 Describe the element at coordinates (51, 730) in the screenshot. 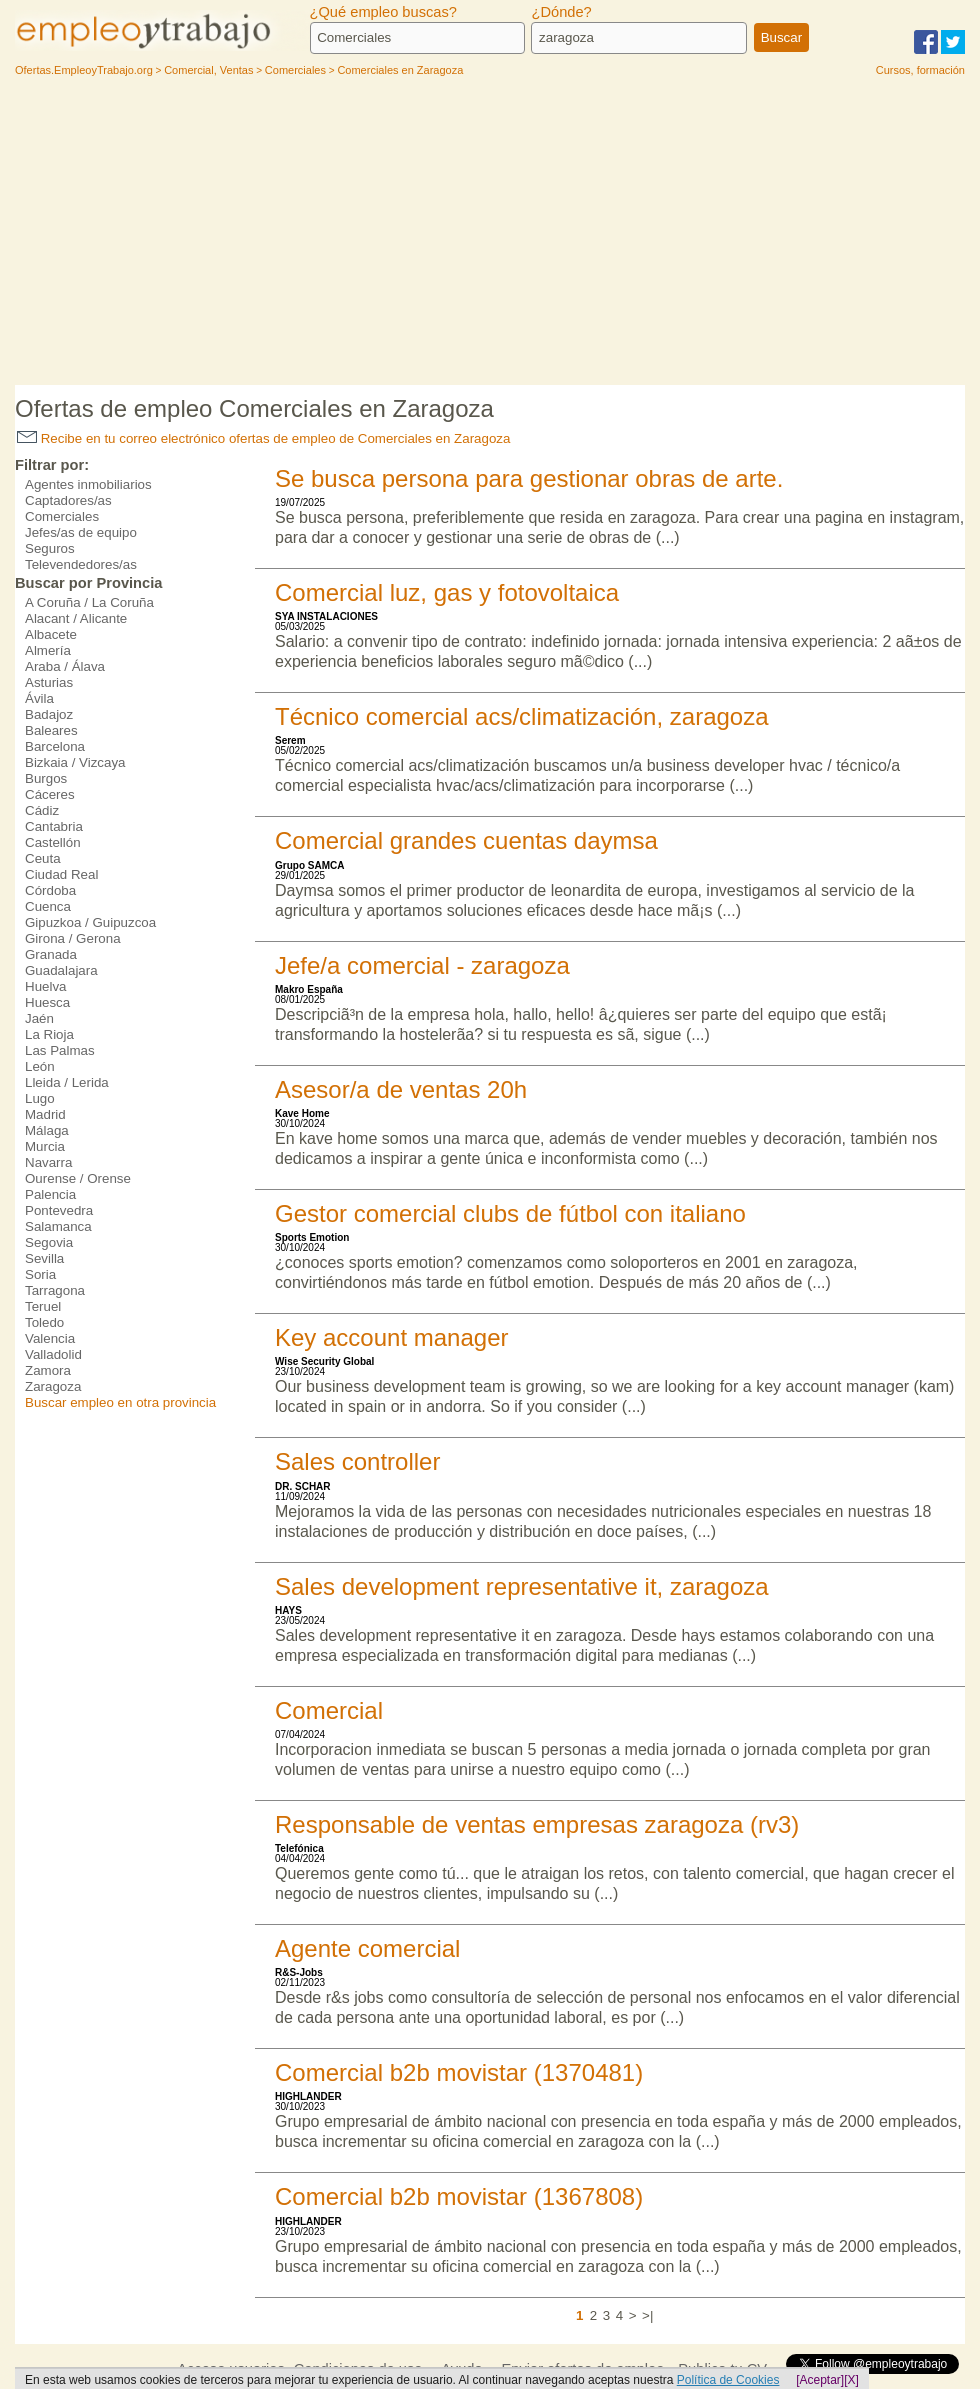

I see `Baleares` at that location.